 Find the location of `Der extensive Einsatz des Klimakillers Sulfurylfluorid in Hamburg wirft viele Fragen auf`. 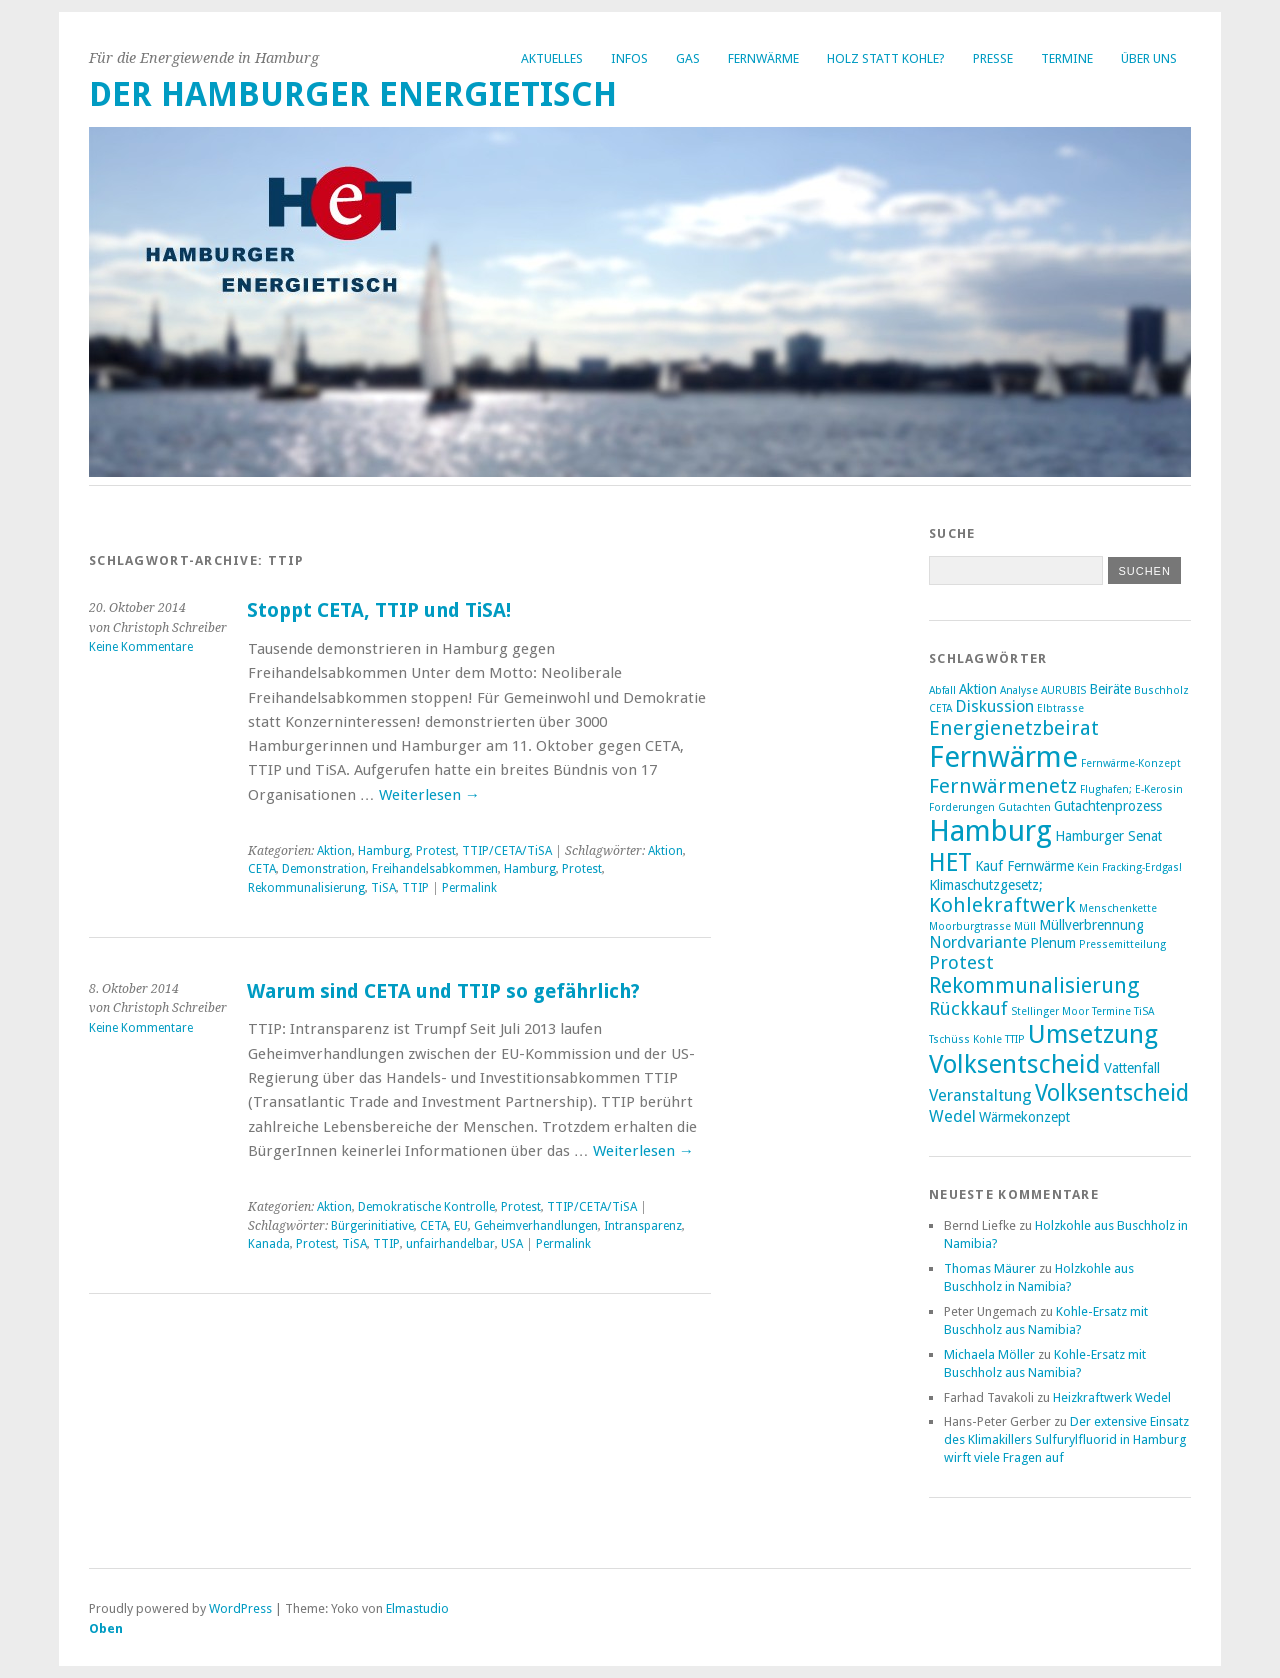

Der extensive Einsatz des Klimakillers Sulfurylfluorid in Hamburg wirft viele Fragen auf is located at coordinates (1066, 1439).